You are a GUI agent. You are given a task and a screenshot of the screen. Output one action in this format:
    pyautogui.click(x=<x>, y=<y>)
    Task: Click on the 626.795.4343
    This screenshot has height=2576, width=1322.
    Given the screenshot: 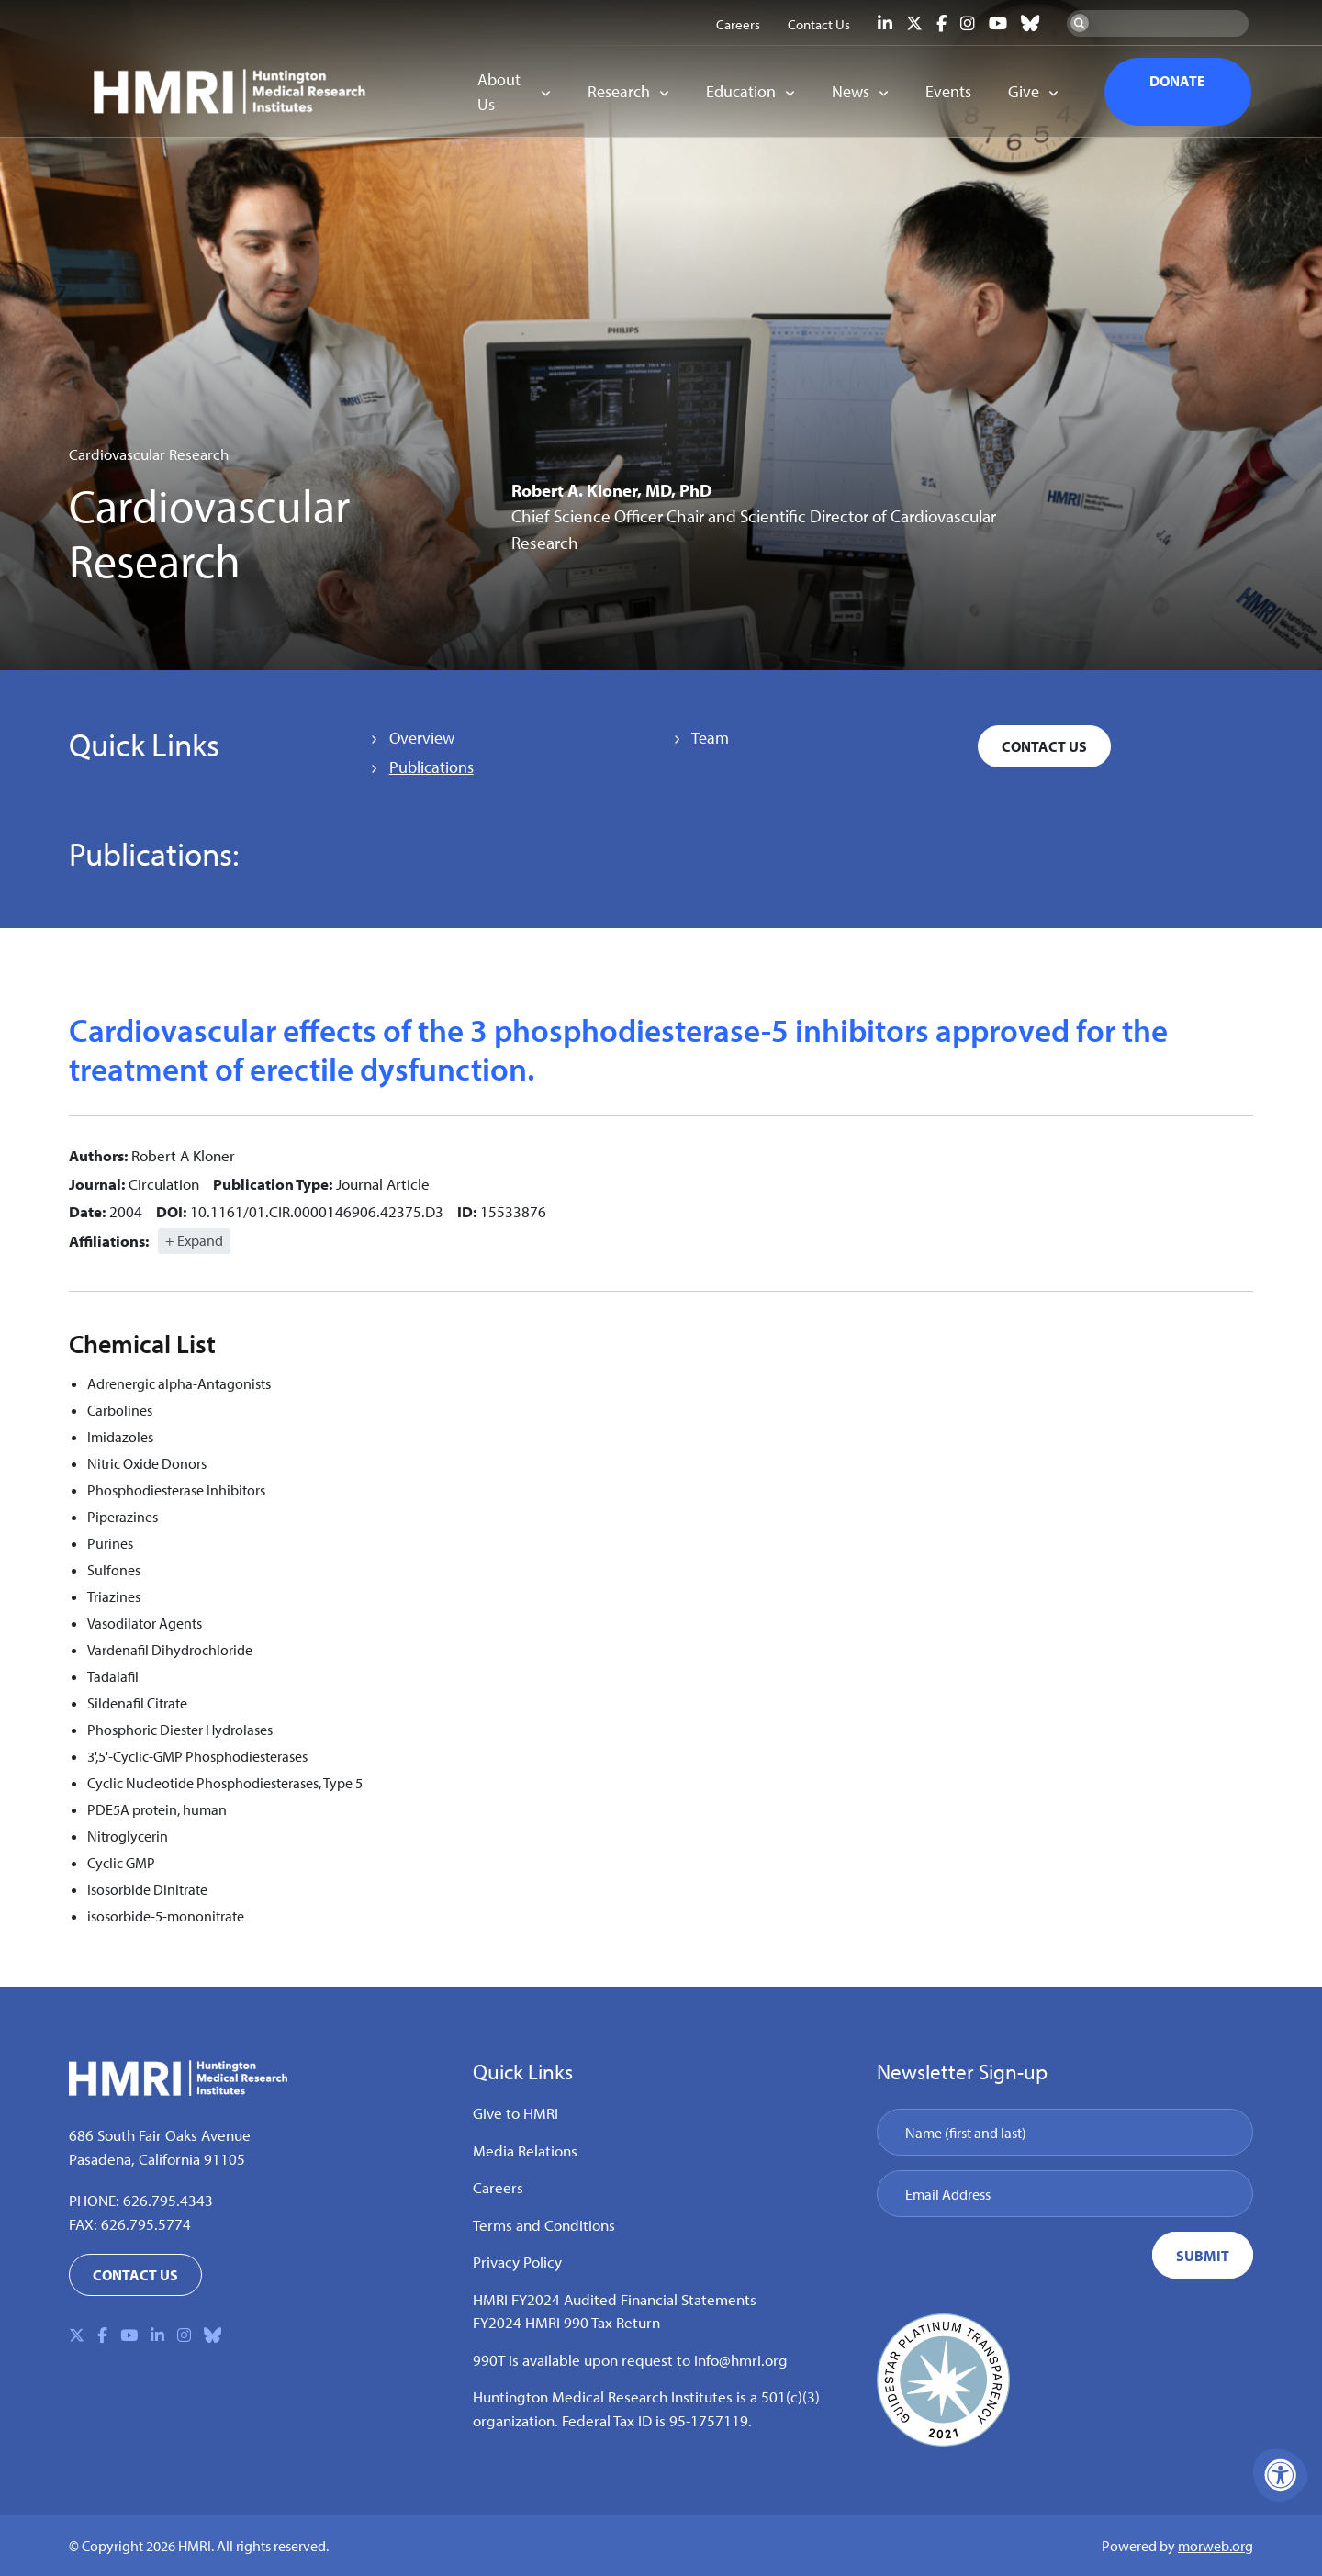 What is the action you would take?
    pyautogui.click(x=168, y=2200)
    